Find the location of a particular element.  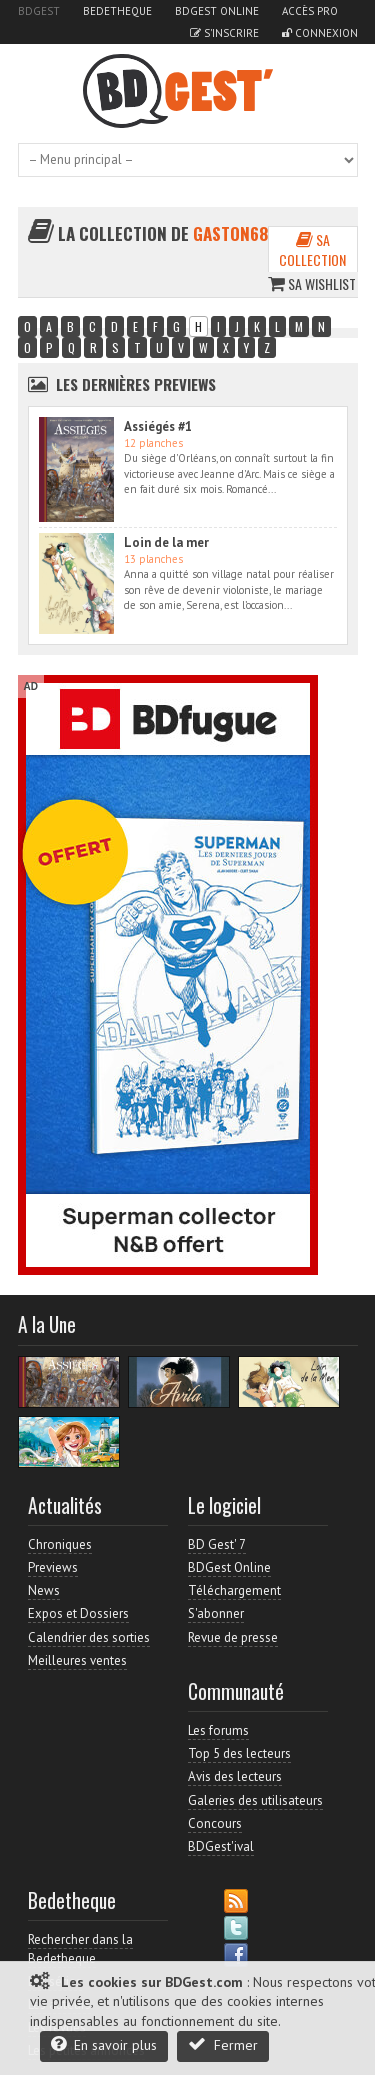

Top 5 des lecteurs is located at coordinates (239, 1753).